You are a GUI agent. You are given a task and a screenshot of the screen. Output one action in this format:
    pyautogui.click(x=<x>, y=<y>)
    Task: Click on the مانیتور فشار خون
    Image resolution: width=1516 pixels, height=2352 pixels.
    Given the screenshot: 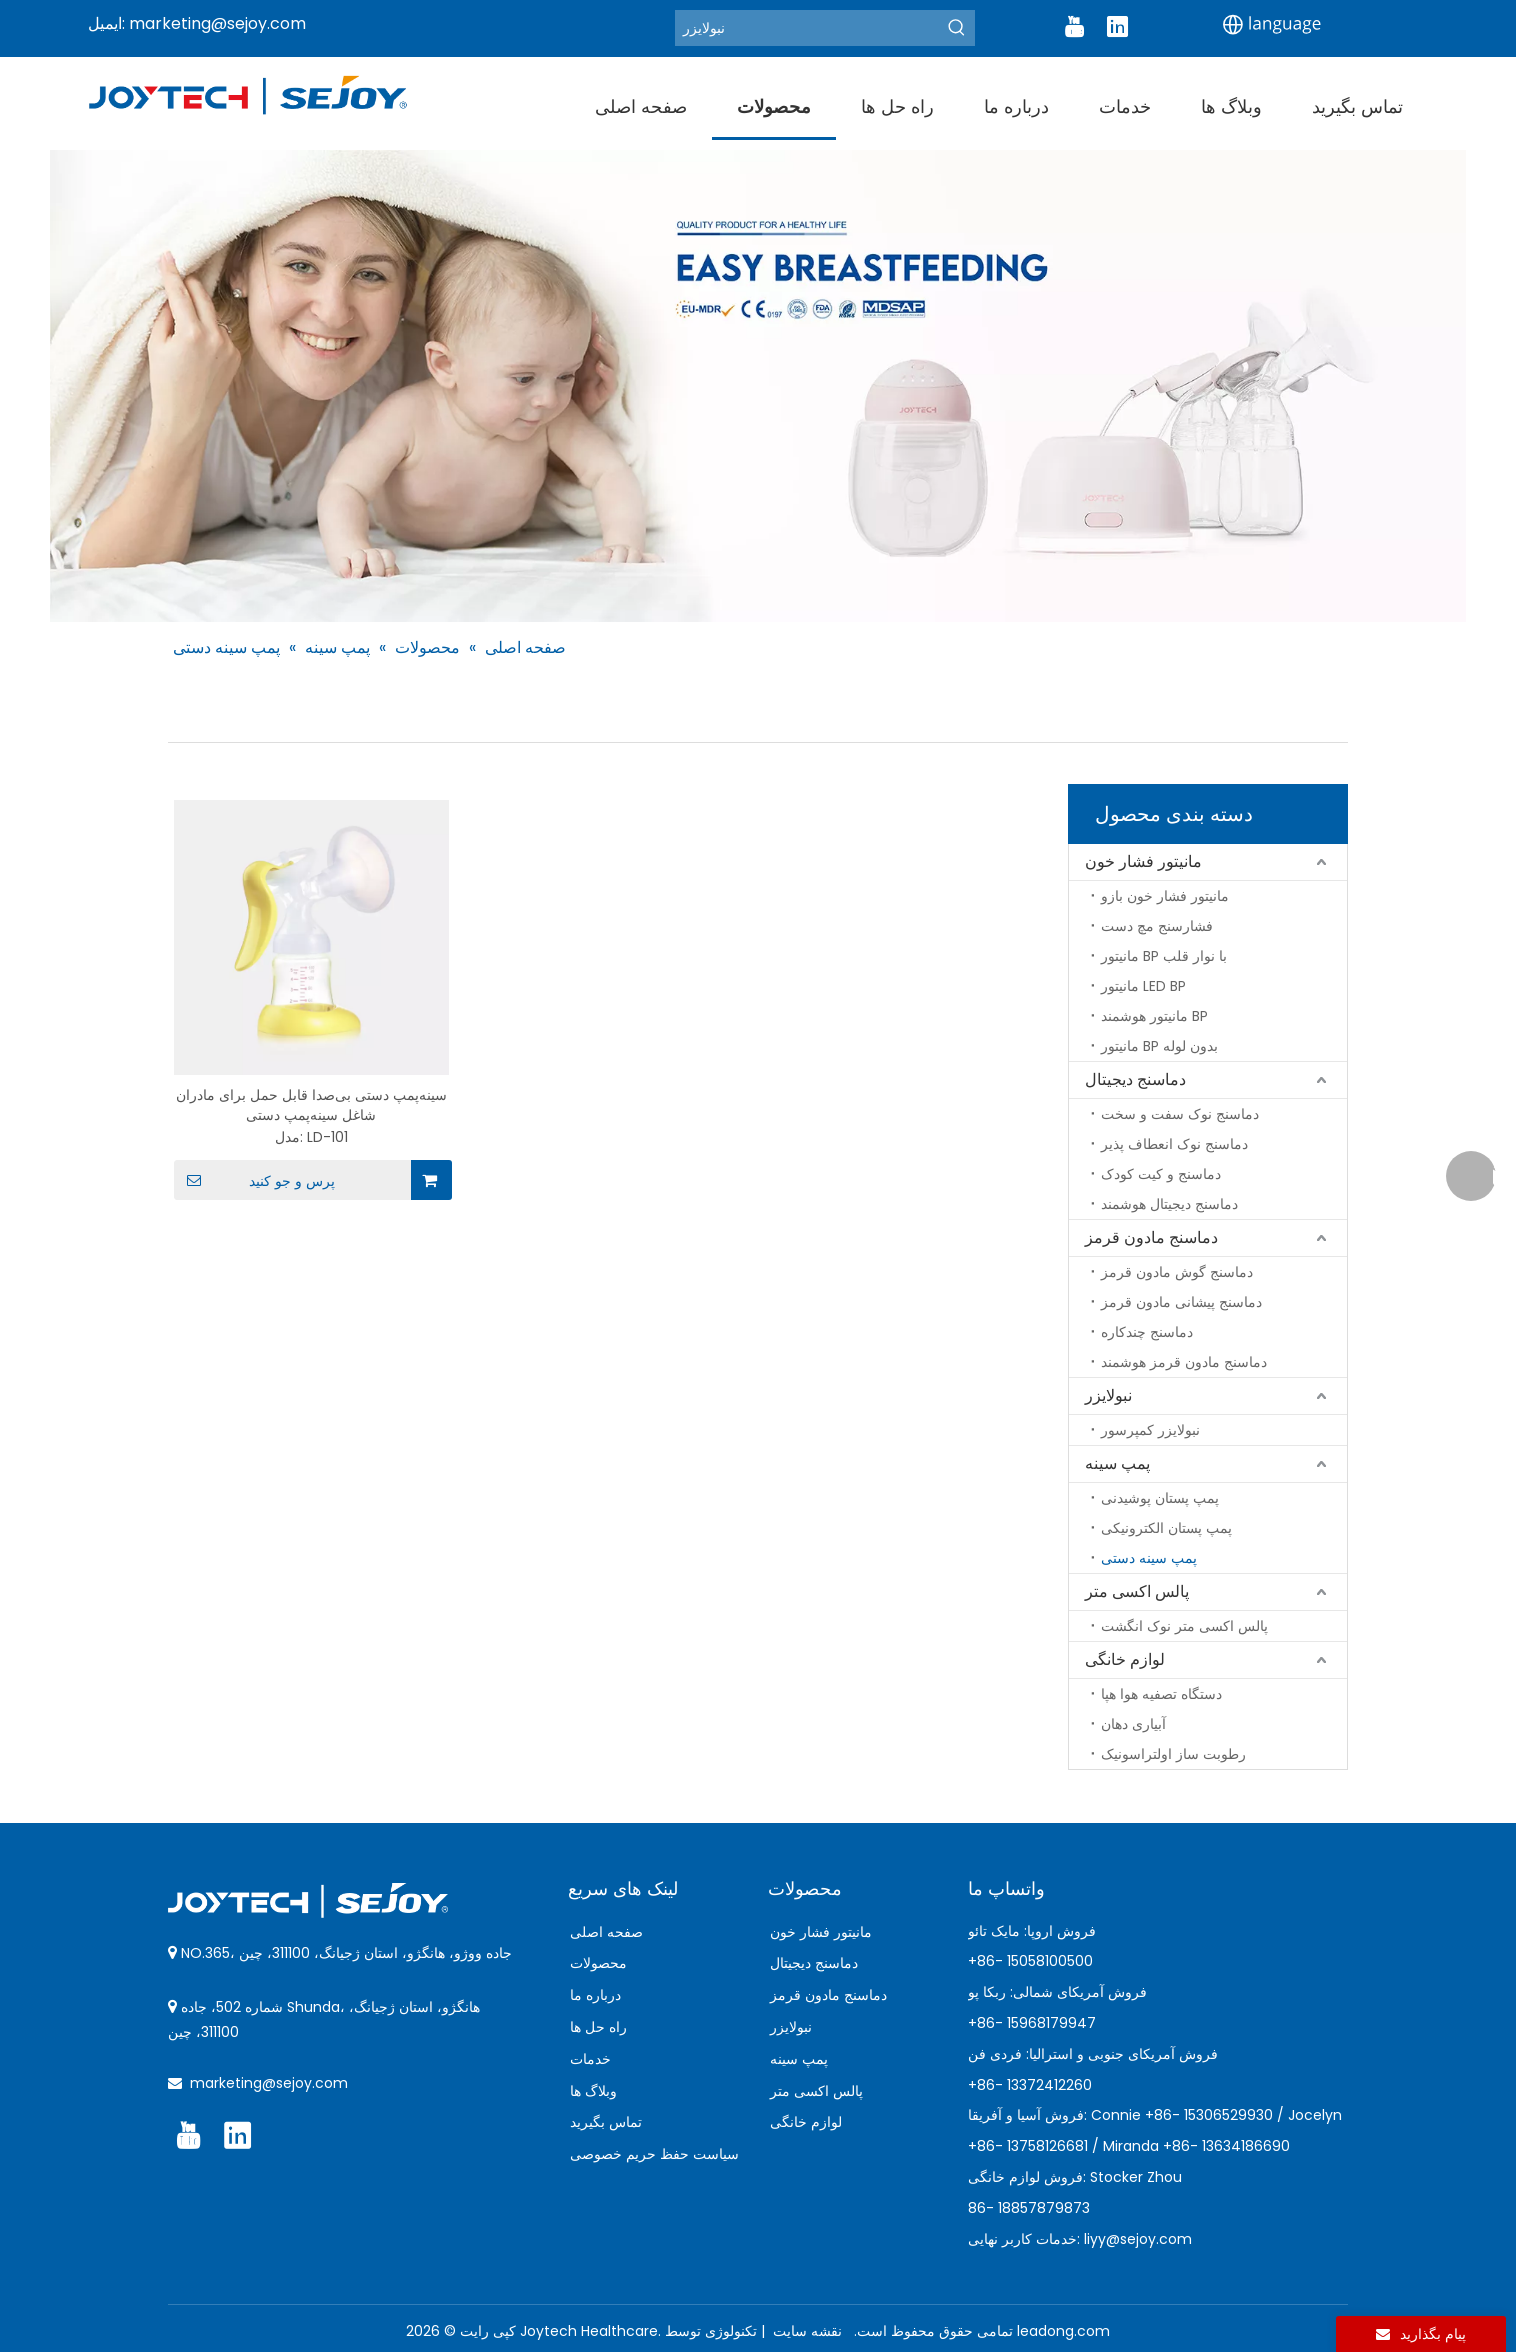 What is the action you would take?
    pyautogui.click(x=1143, y=861)
    